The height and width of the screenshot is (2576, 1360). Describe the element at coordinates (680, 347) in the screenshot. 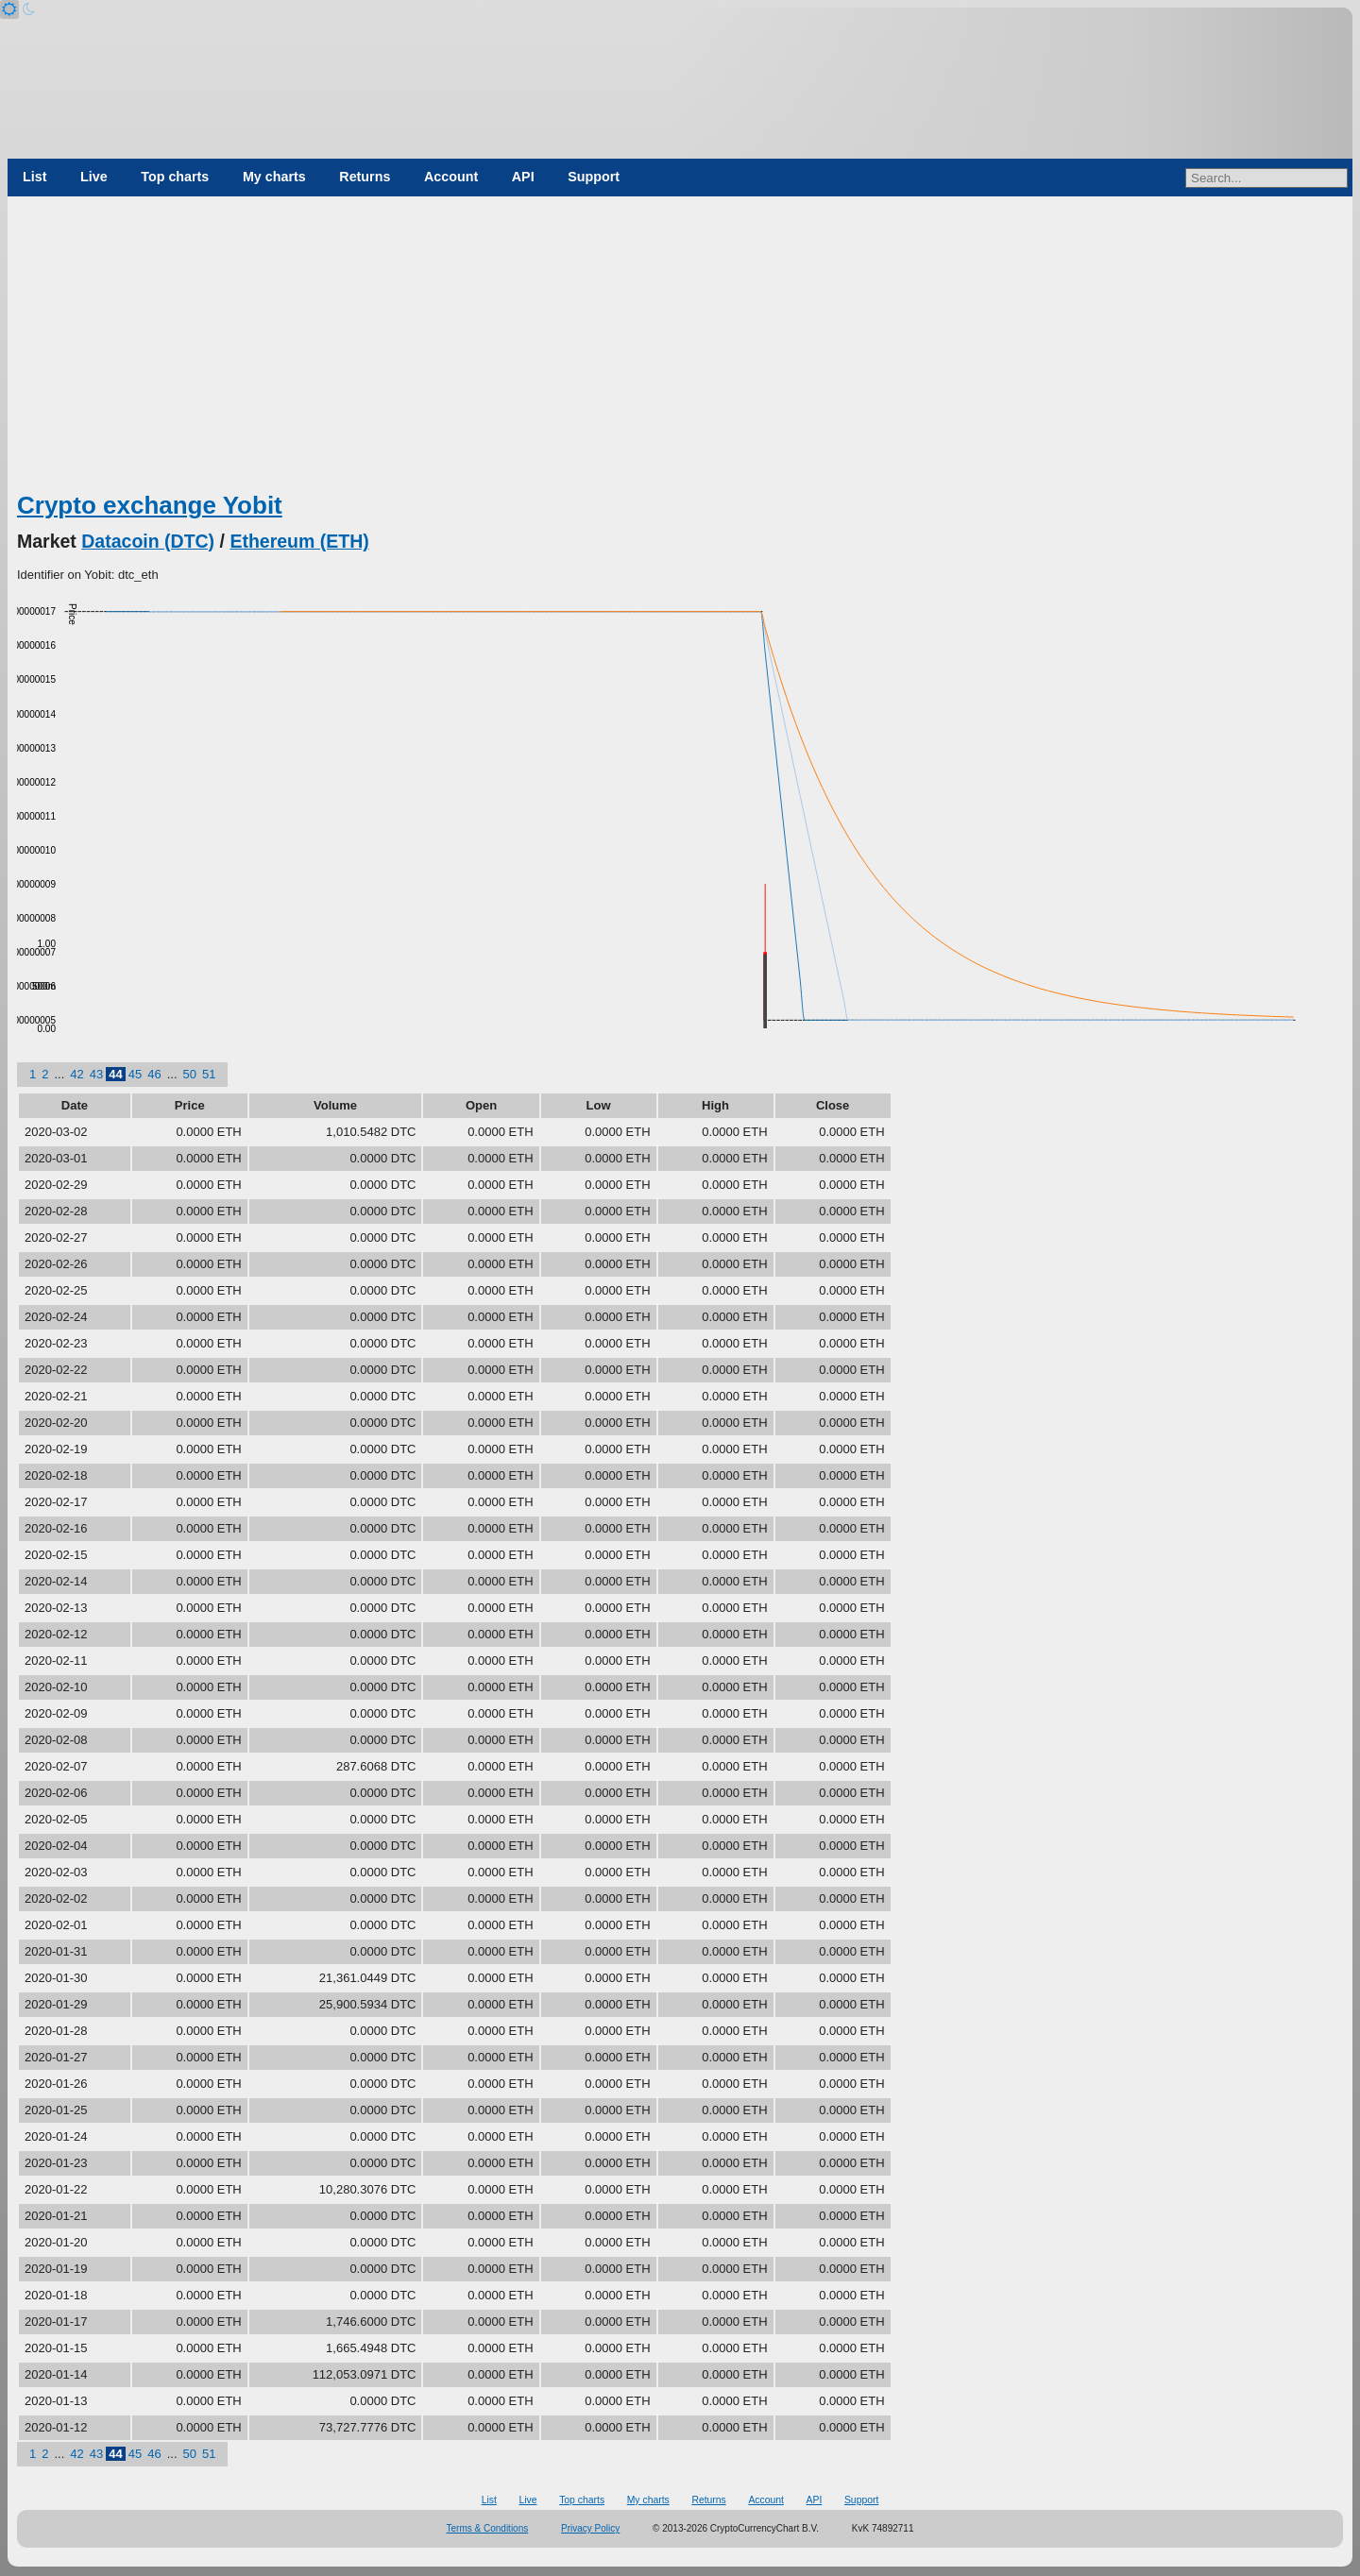

I see `[Advertisement]` at that location.